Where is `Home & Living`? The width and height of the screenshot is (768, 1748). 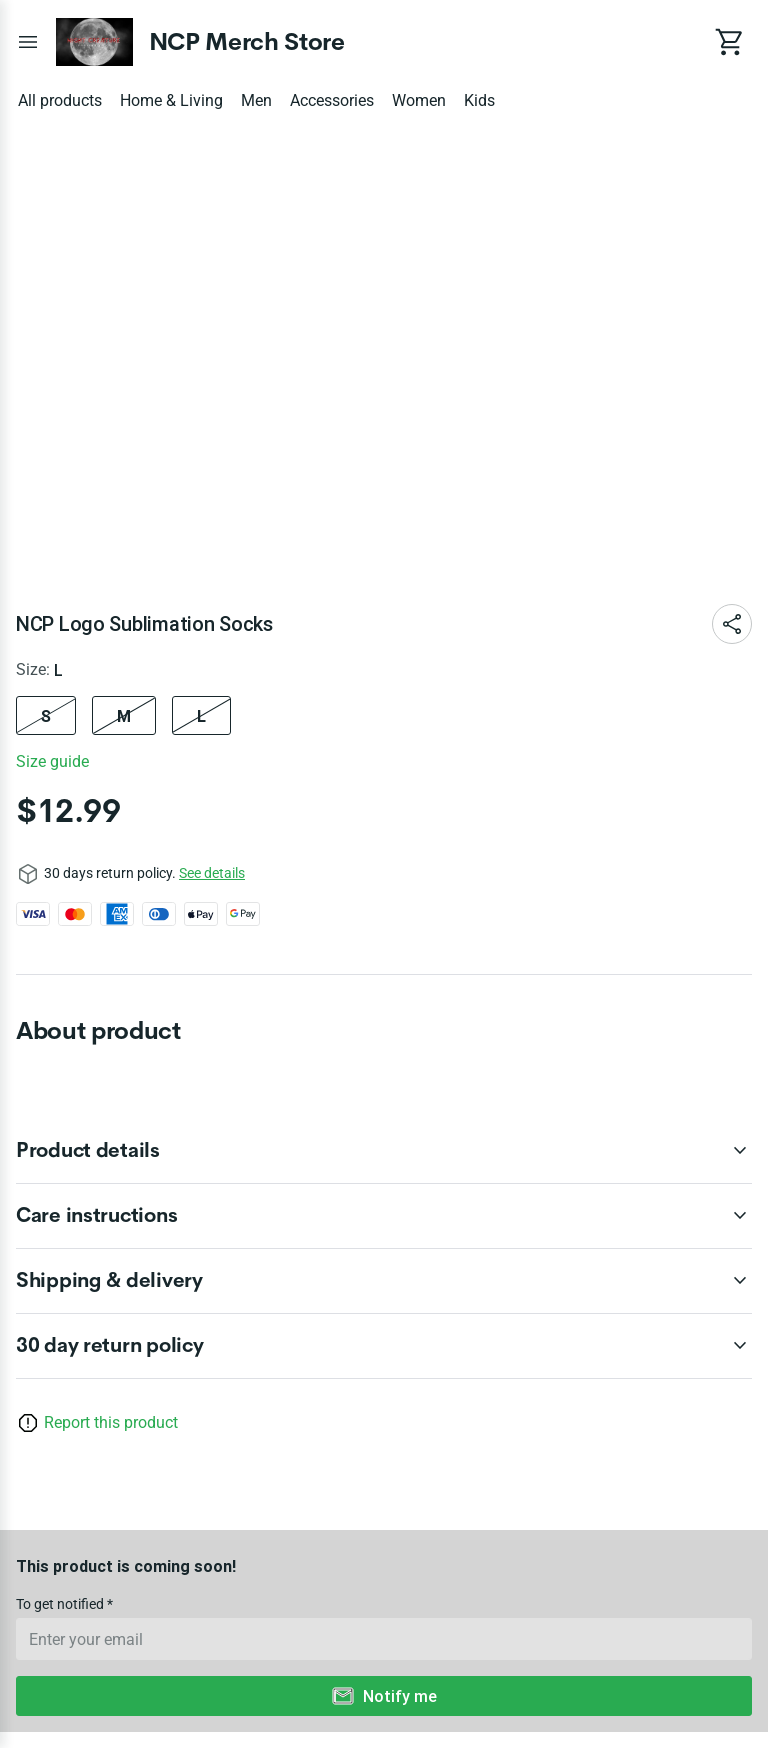 Home & Living is located at coordinates (171, 100).